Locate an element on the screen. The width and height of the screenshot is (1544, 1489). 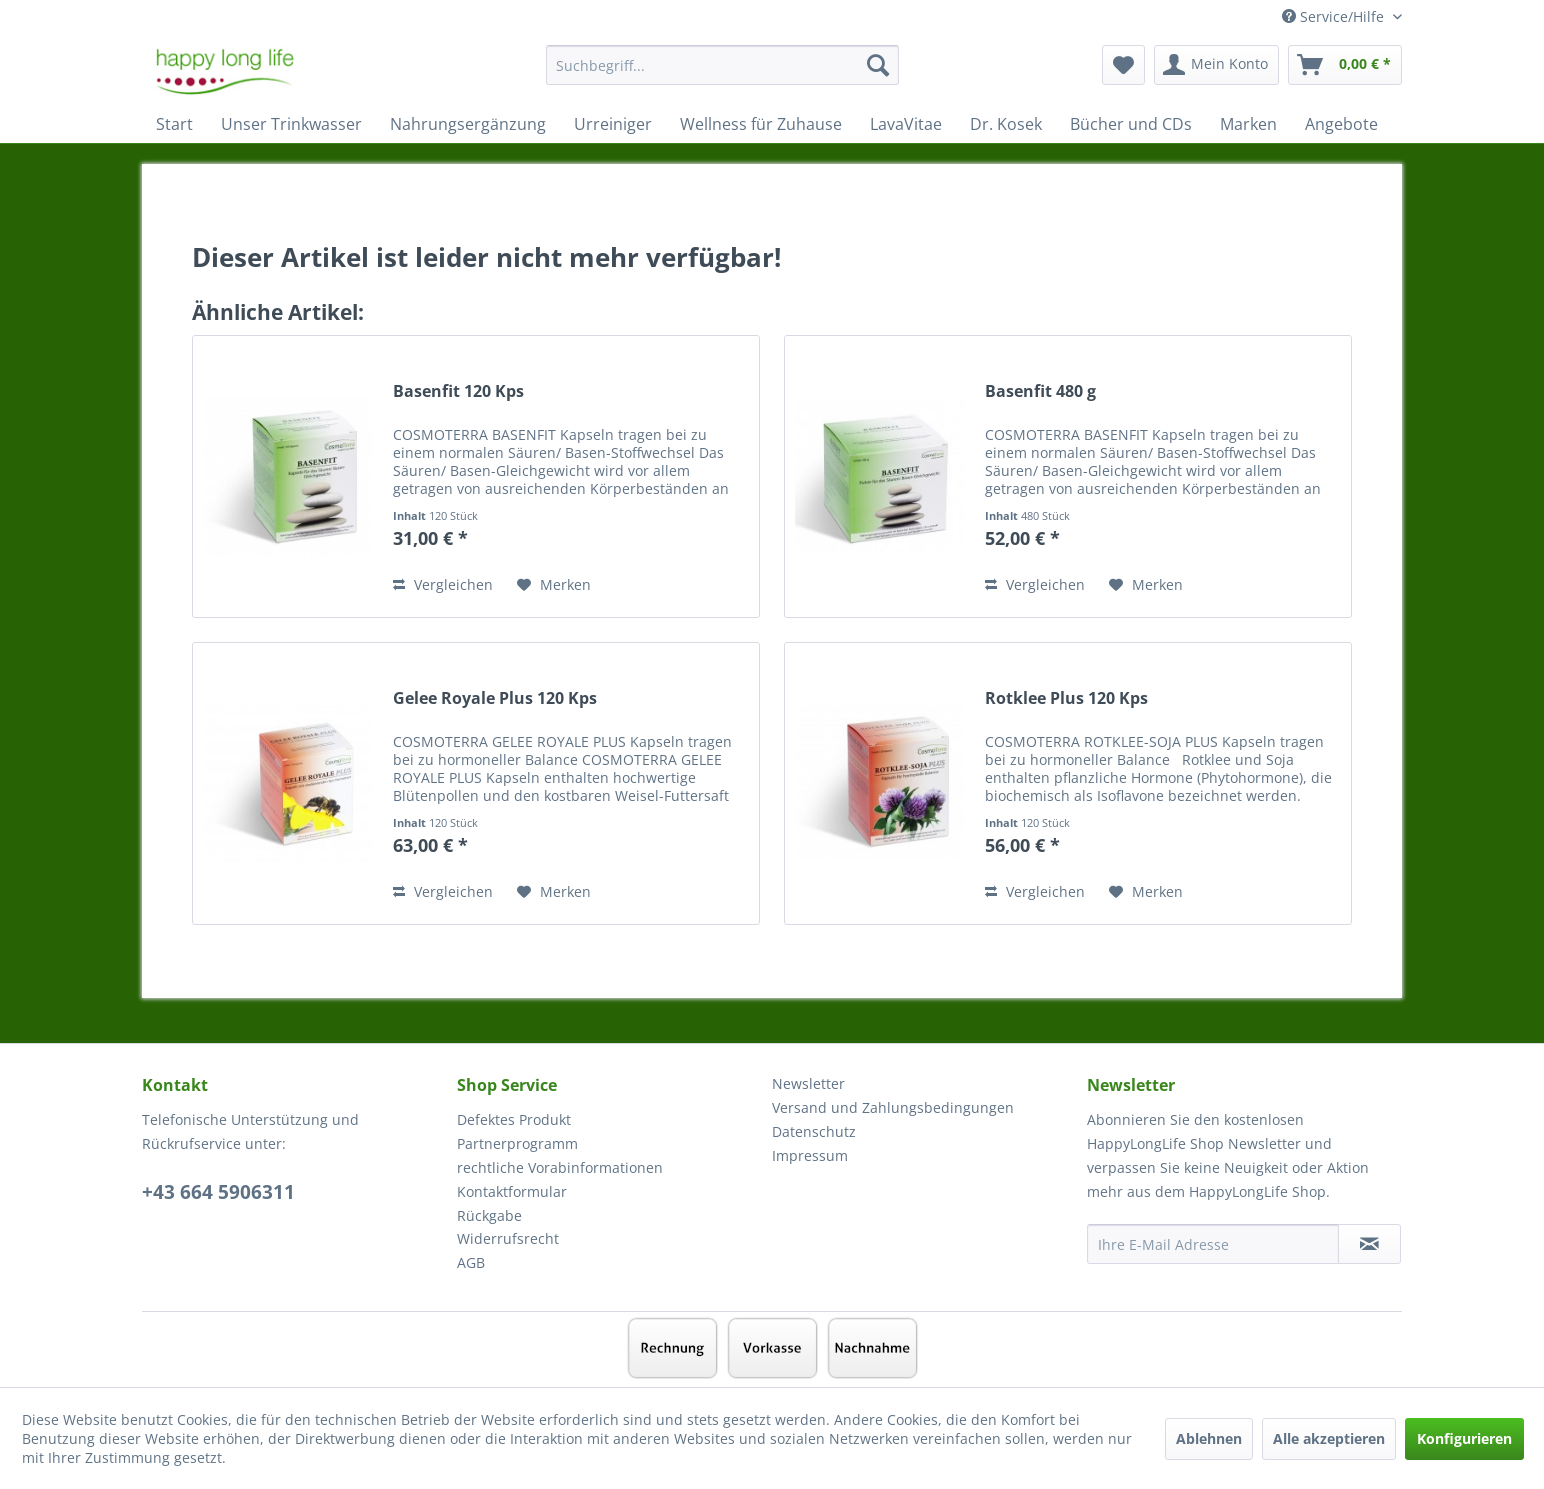
[Mein Konto] is located at coordinates (1216, 65).